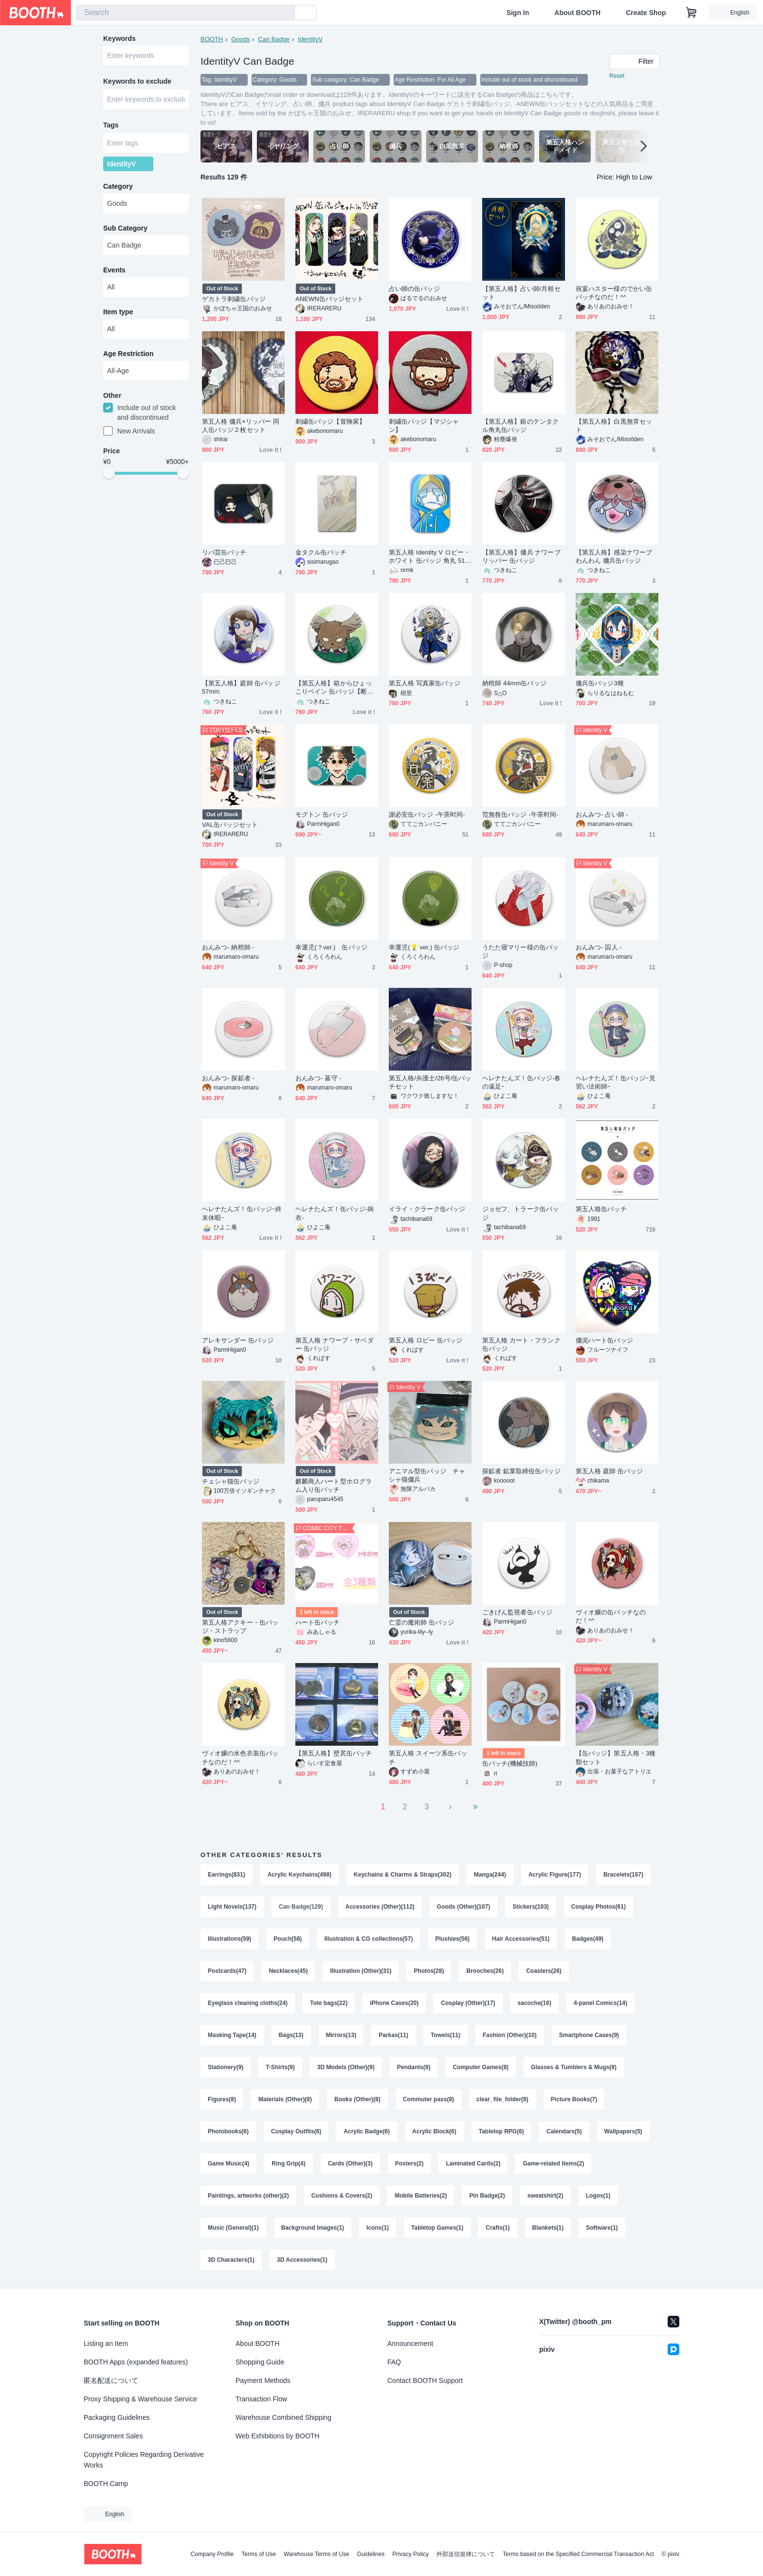  Describe the element at coordinates (490, 1874) in the screenshot. I see `Manga(244)` at that location.